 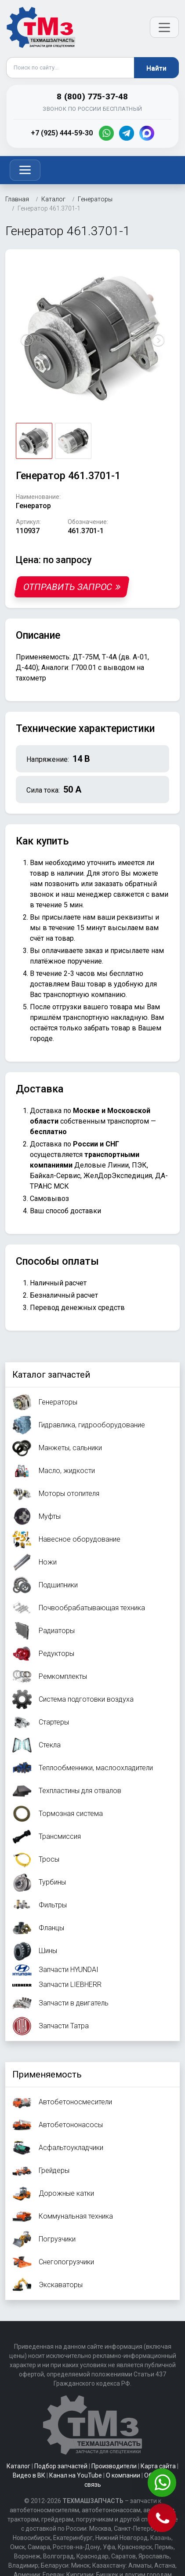 What do you see at coordinates (106, 133) in the screenshot?
I see `[WhatsApp]` at bounding box center [106, 133].